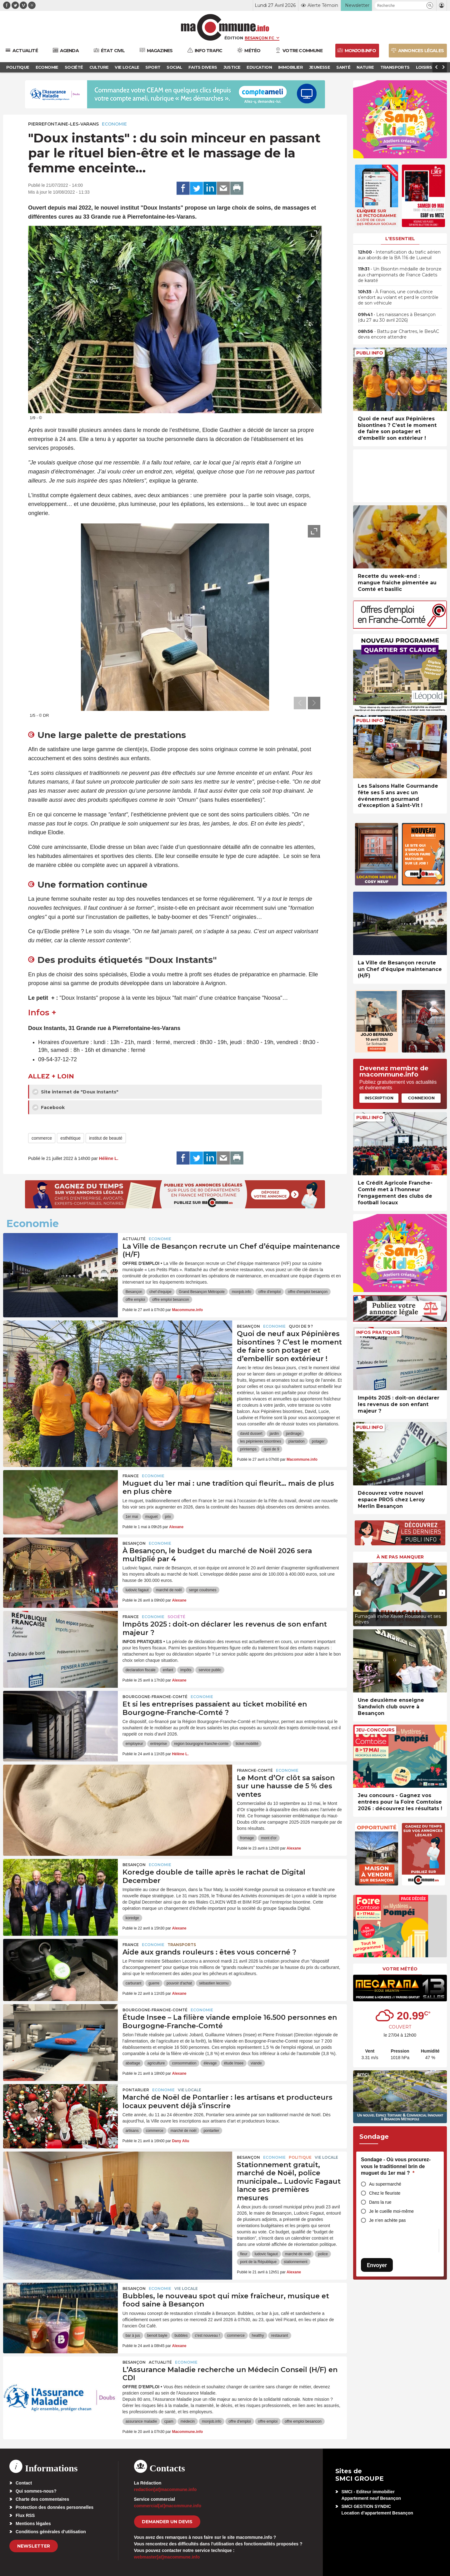 This screenshot has width=450, height=2576. What do you see at coordinates (296, 1441) in the screenshot?
I see `plantation` at bounding box center [296, 1441].